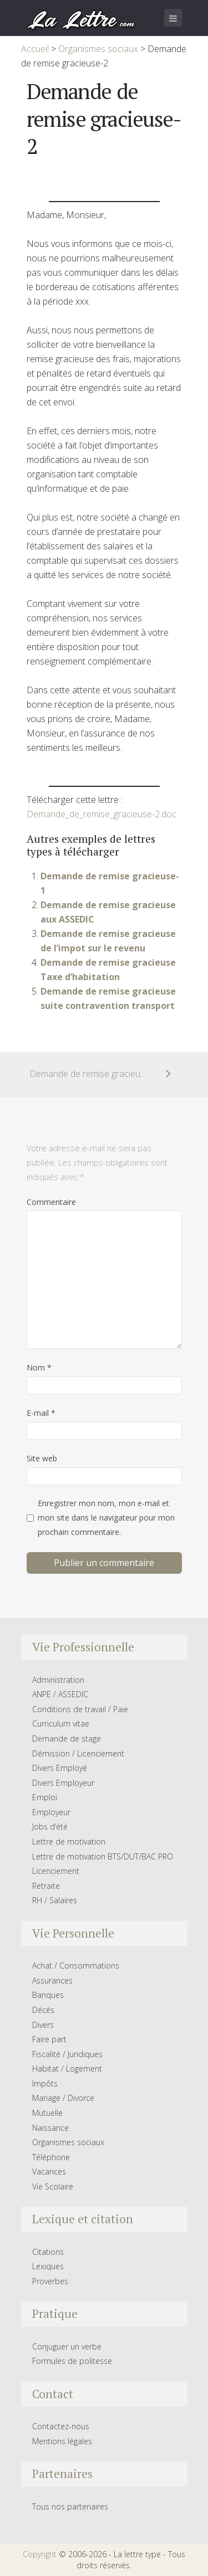 This screenshot has height=2576, width=208. I want to click on Assurances, so click(52, 1980).